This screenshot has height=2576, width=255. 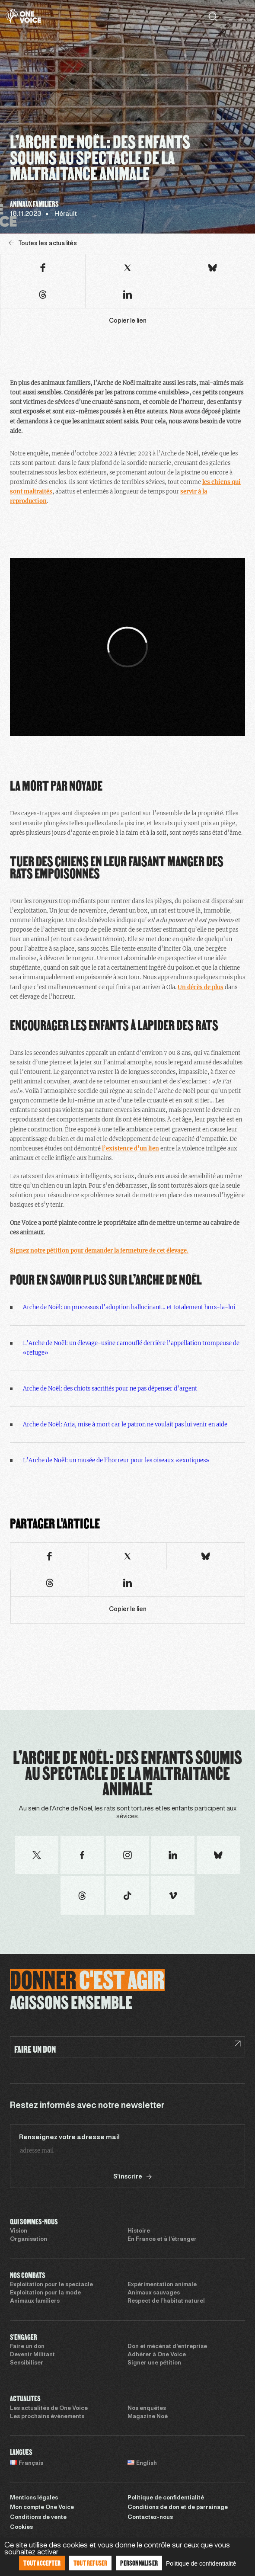 I want to click on Exploitation pour la mode, so click(x=45, y=2293).